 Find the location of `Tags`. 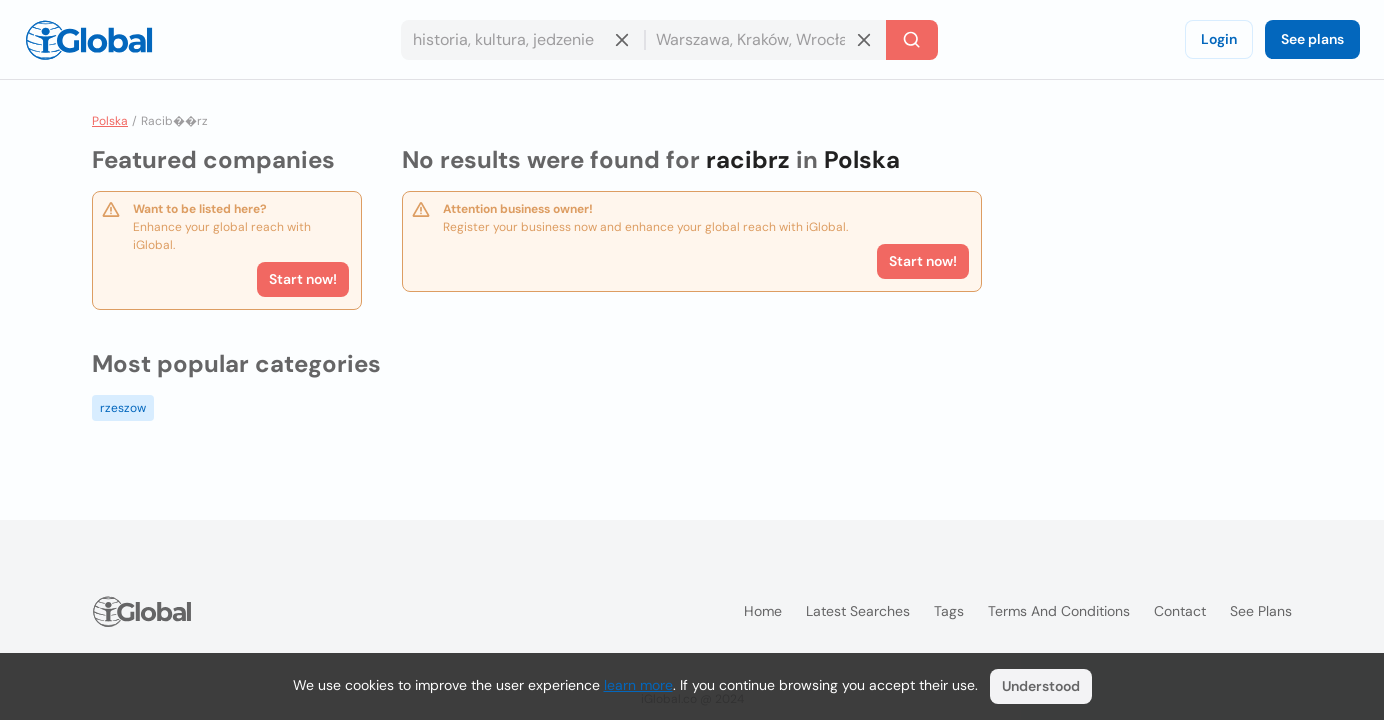

Tags is located at coordinates (949, 611).